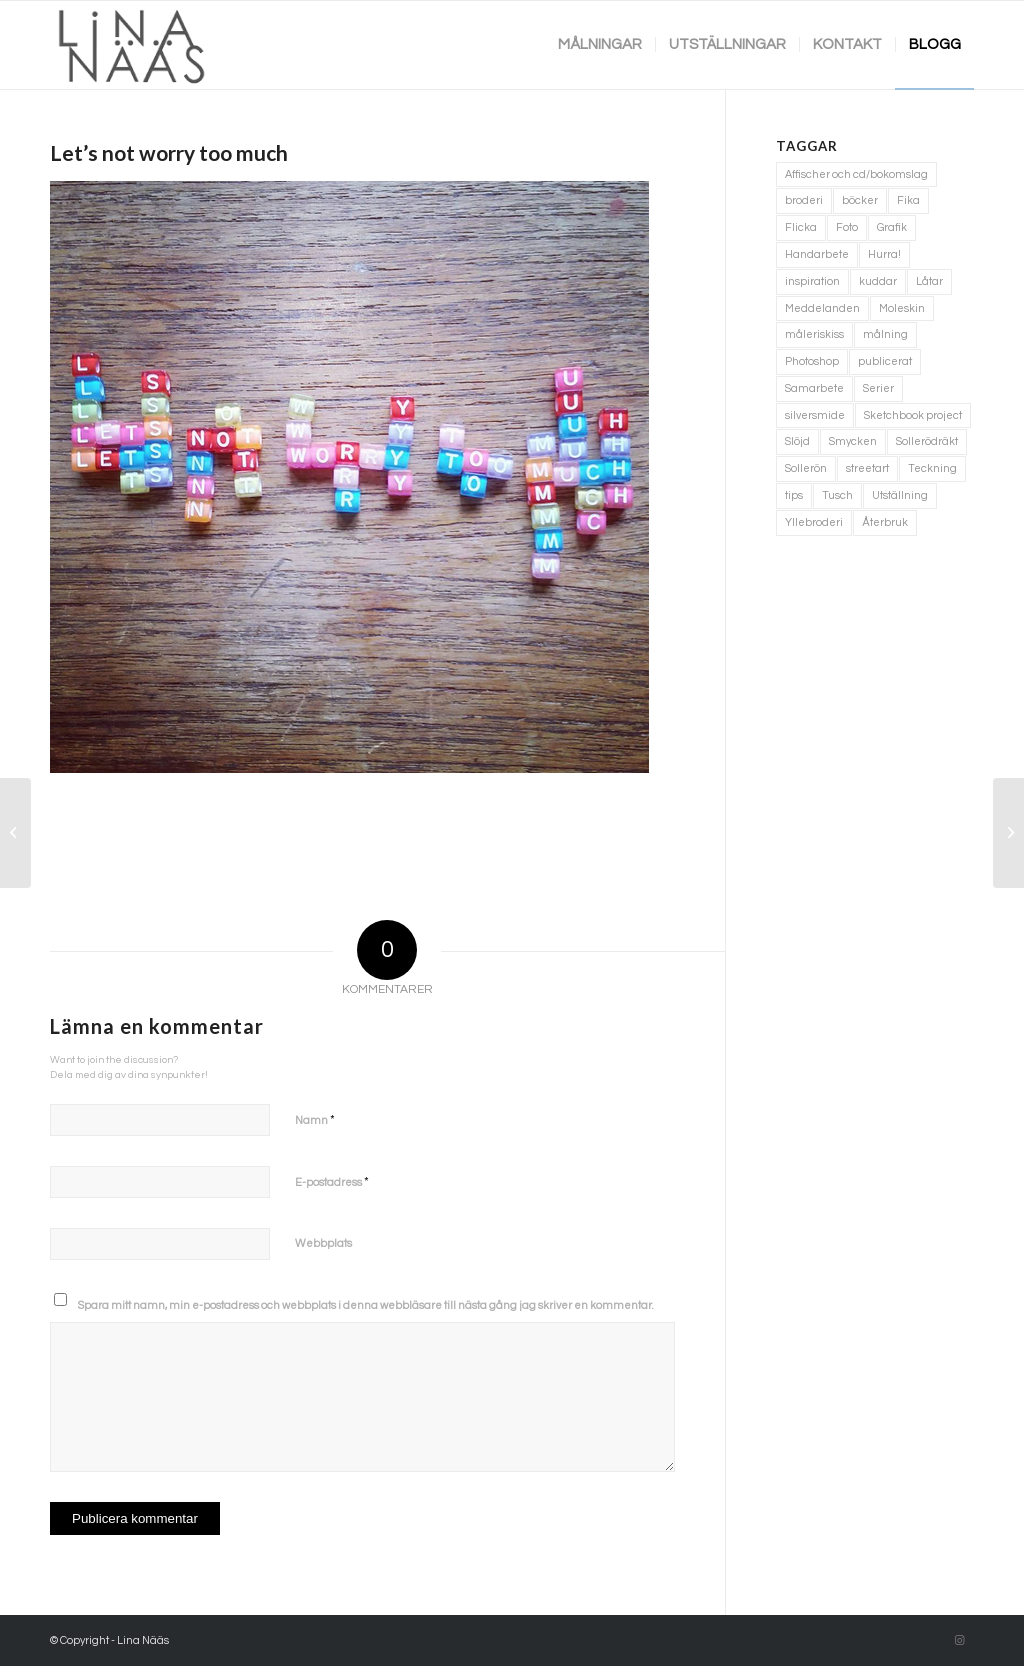  I want to click on Photoshop [Photoshop (4 objekt)], so click(812, 361).